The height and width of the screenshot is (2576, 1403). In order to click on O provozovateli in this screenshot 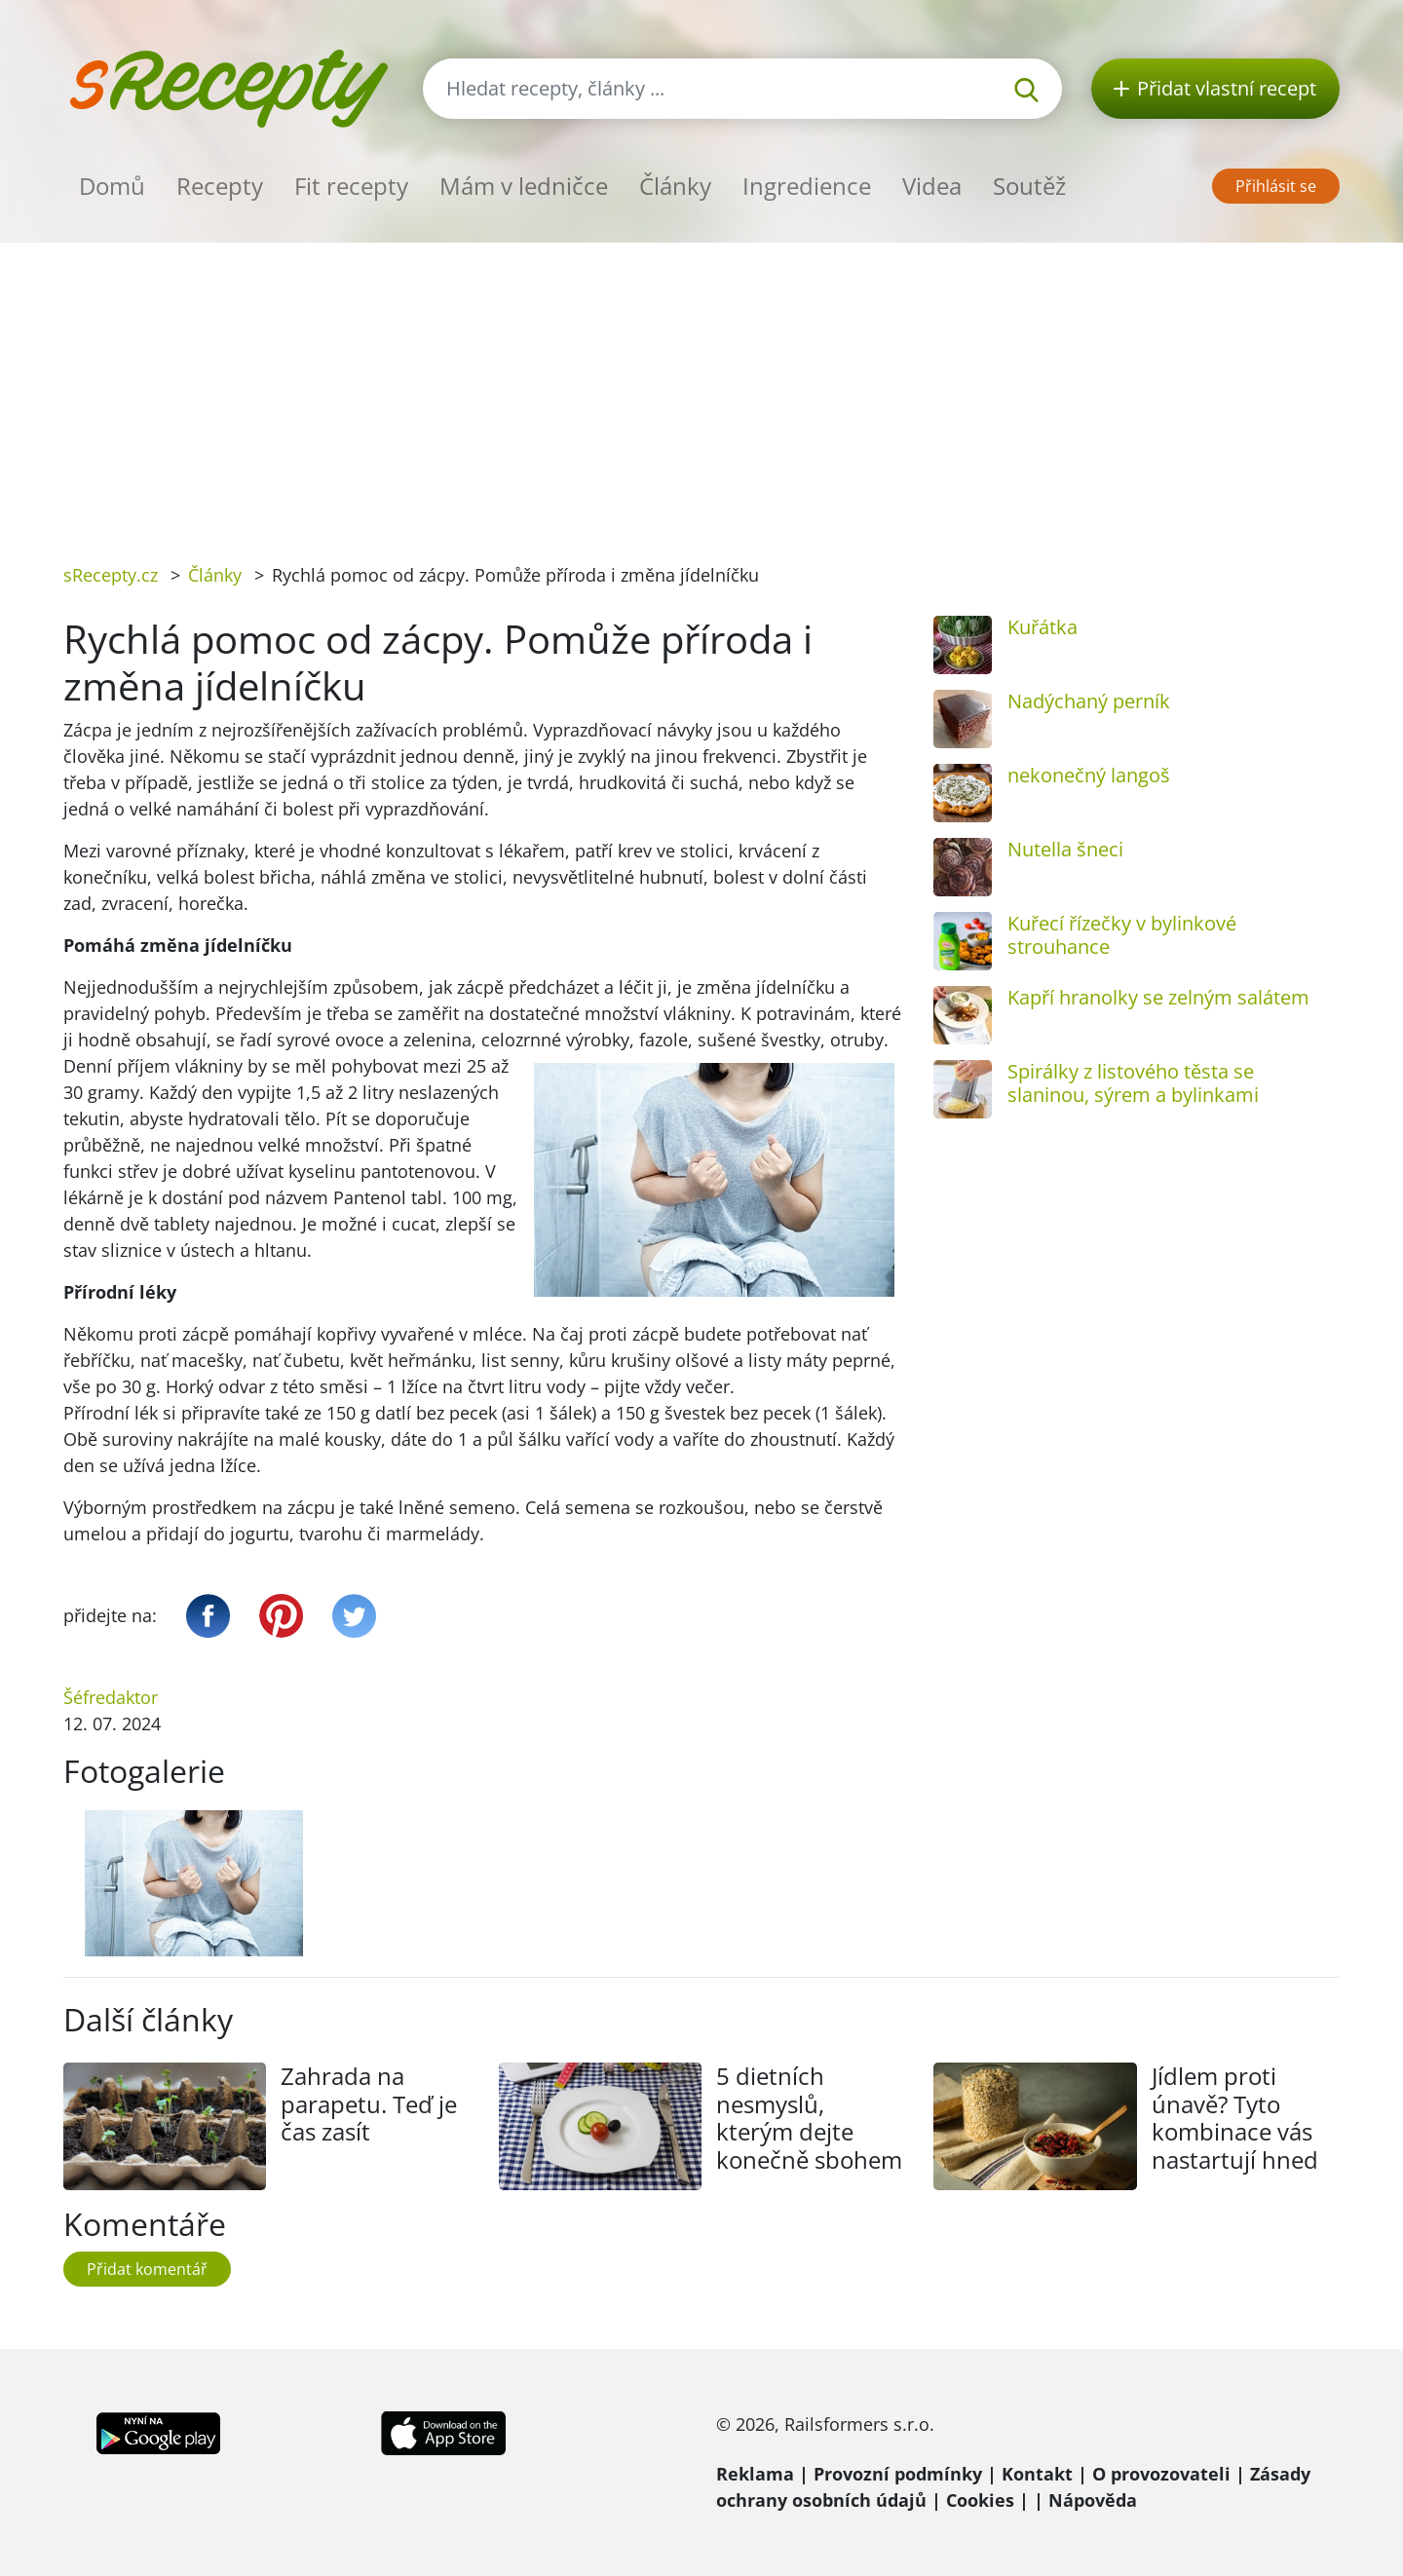, I will do `click(1161, 2473)`.